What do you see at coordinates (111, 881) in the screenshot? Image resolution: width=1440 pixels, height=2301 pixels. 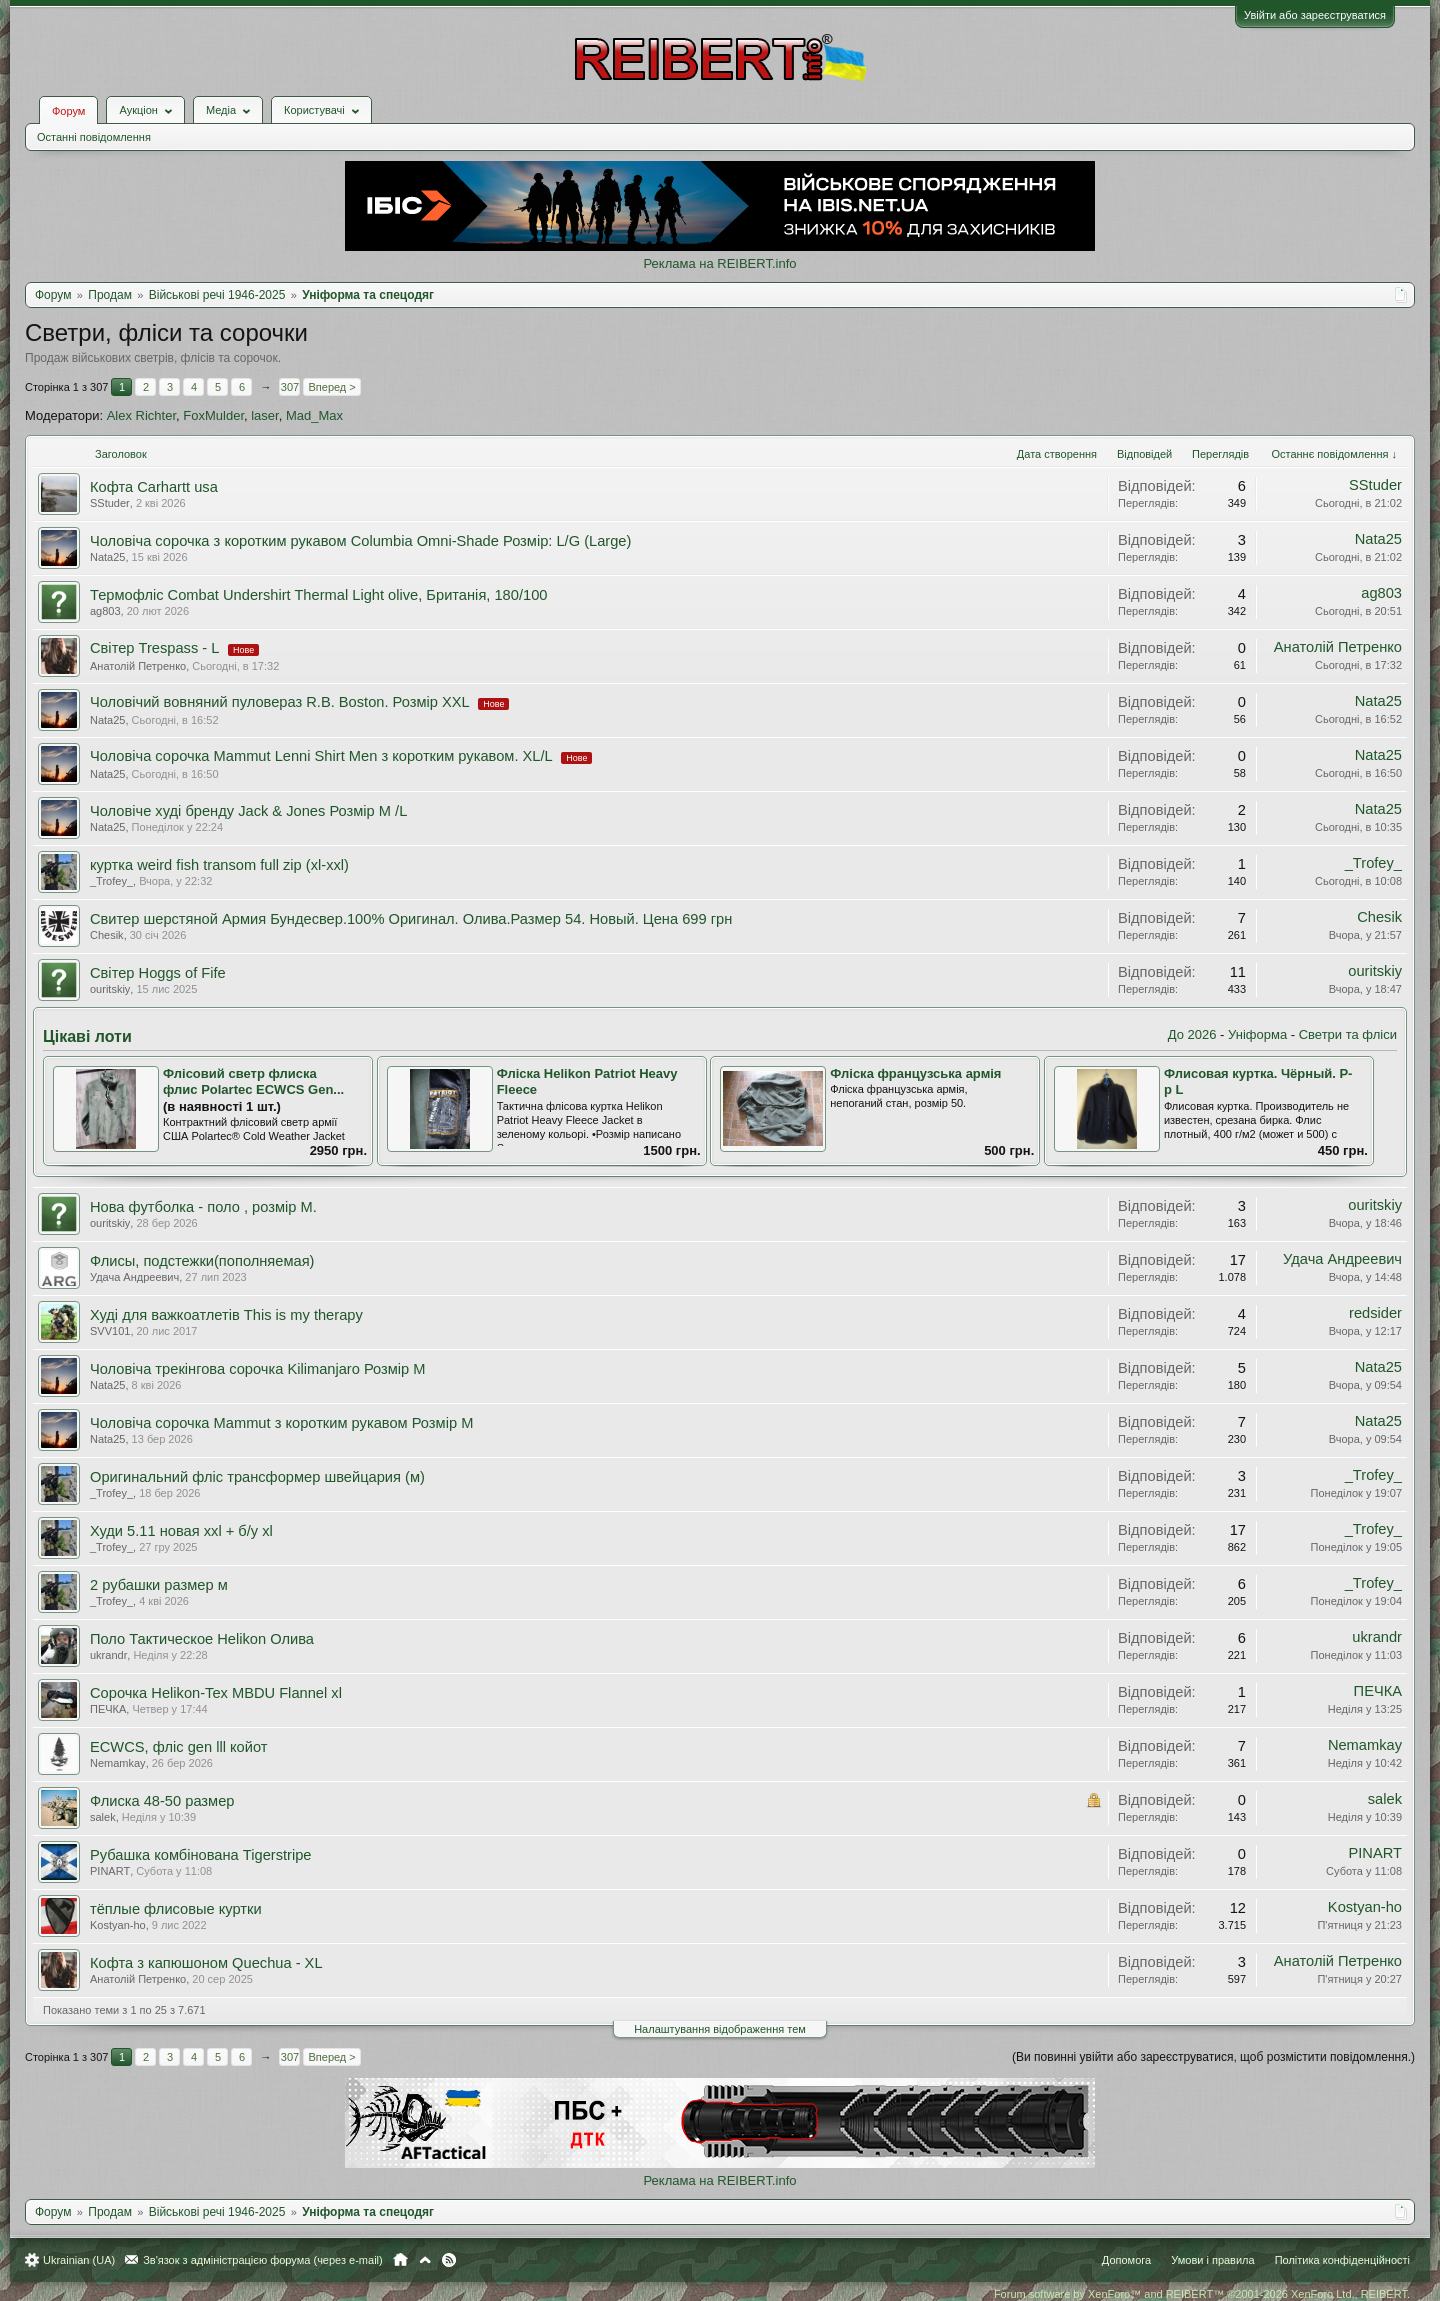 I see `_Trofey_` at bounding box center [111, 881].